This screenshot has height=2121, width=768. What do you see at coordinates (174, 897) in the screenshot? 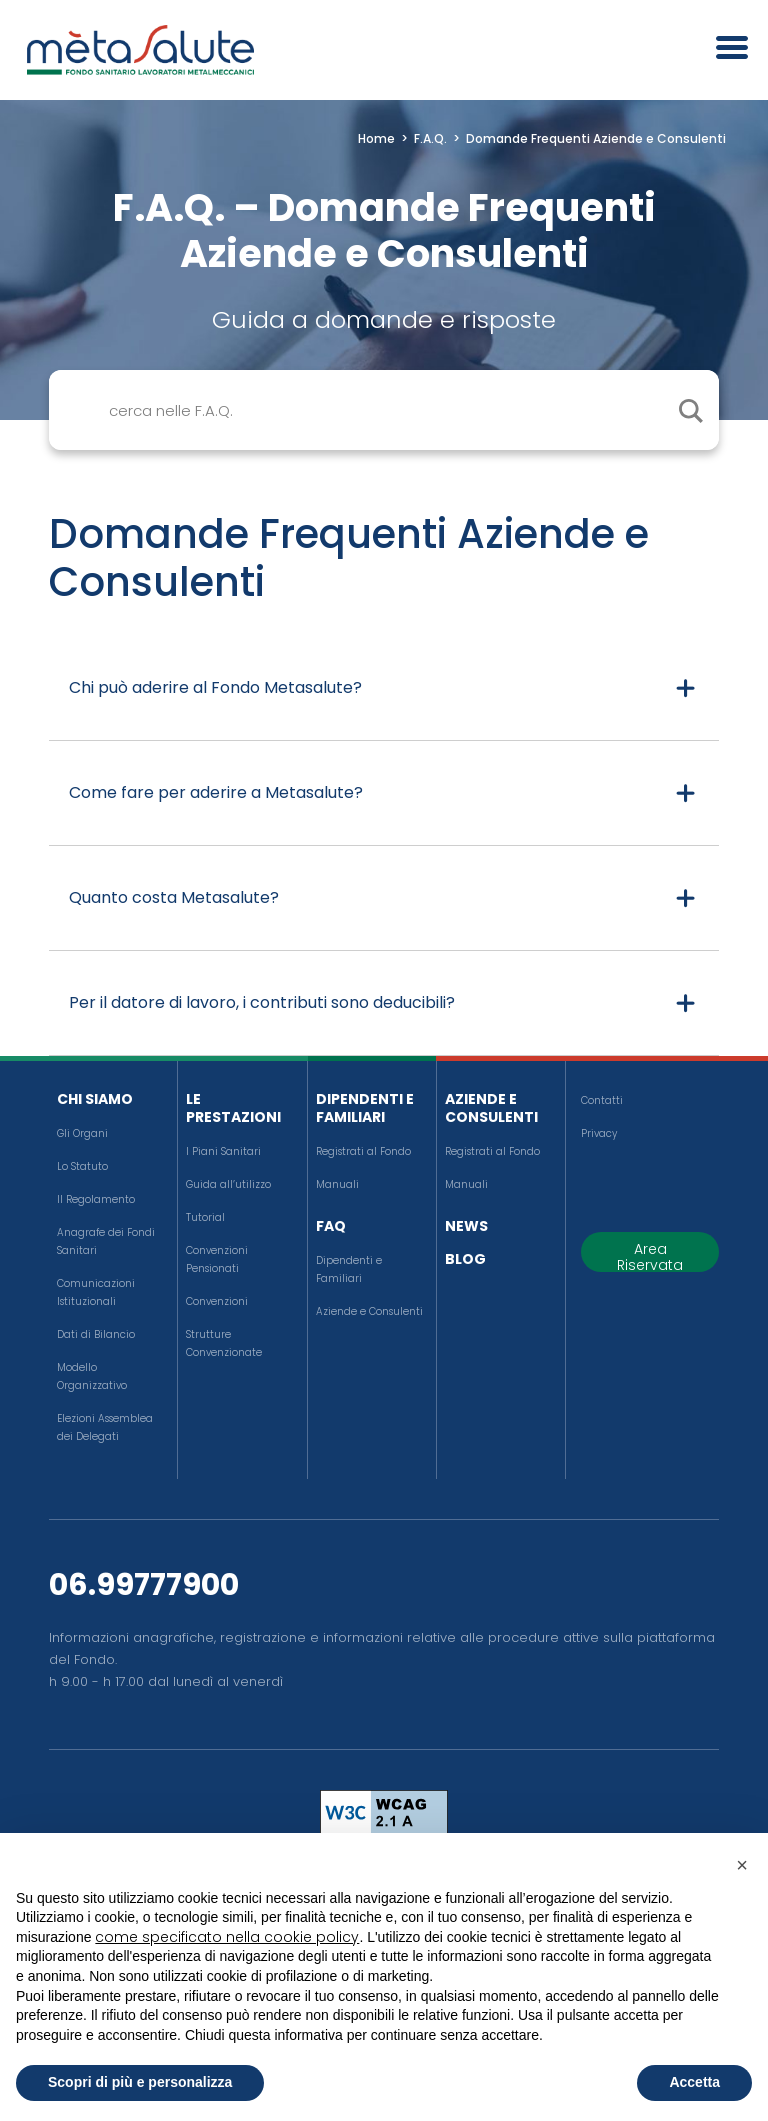
I see `Quanto costa Metasalute?` at bounding box center [174, 897].